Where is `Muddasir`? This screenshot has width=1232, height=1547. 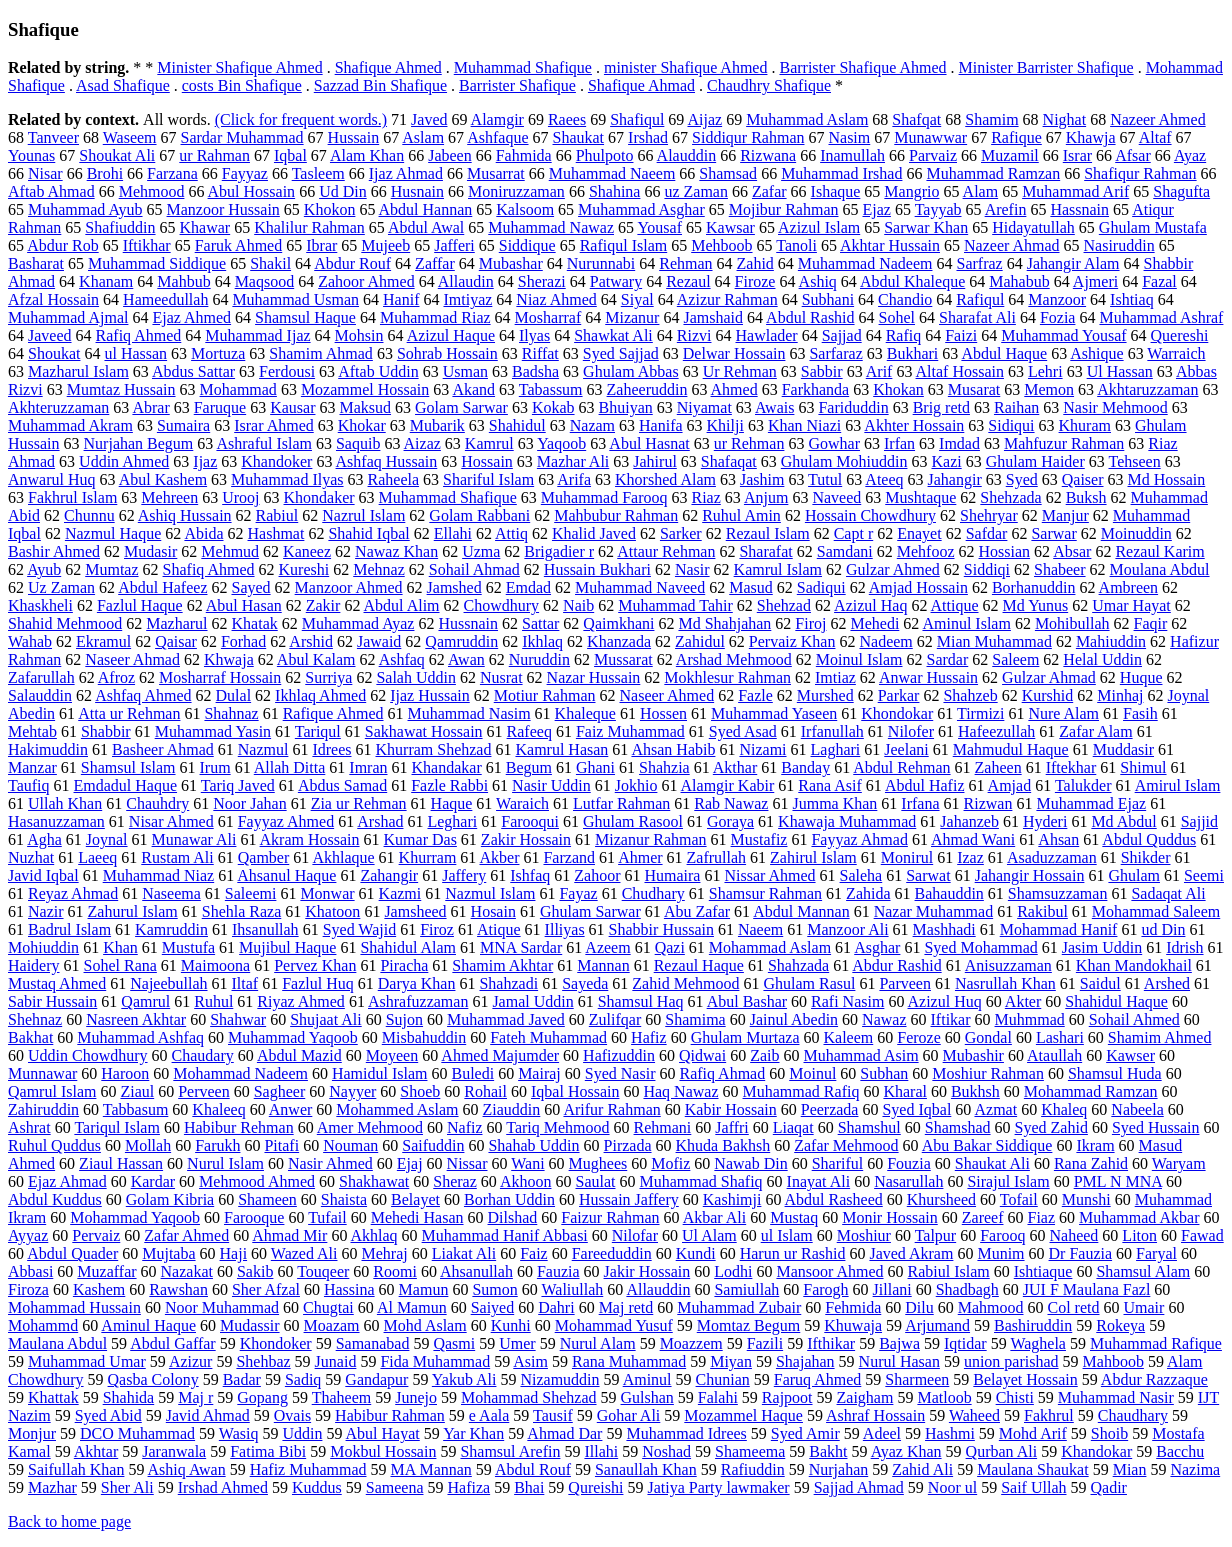
Muddasir is located at coordinates (1123, 749).